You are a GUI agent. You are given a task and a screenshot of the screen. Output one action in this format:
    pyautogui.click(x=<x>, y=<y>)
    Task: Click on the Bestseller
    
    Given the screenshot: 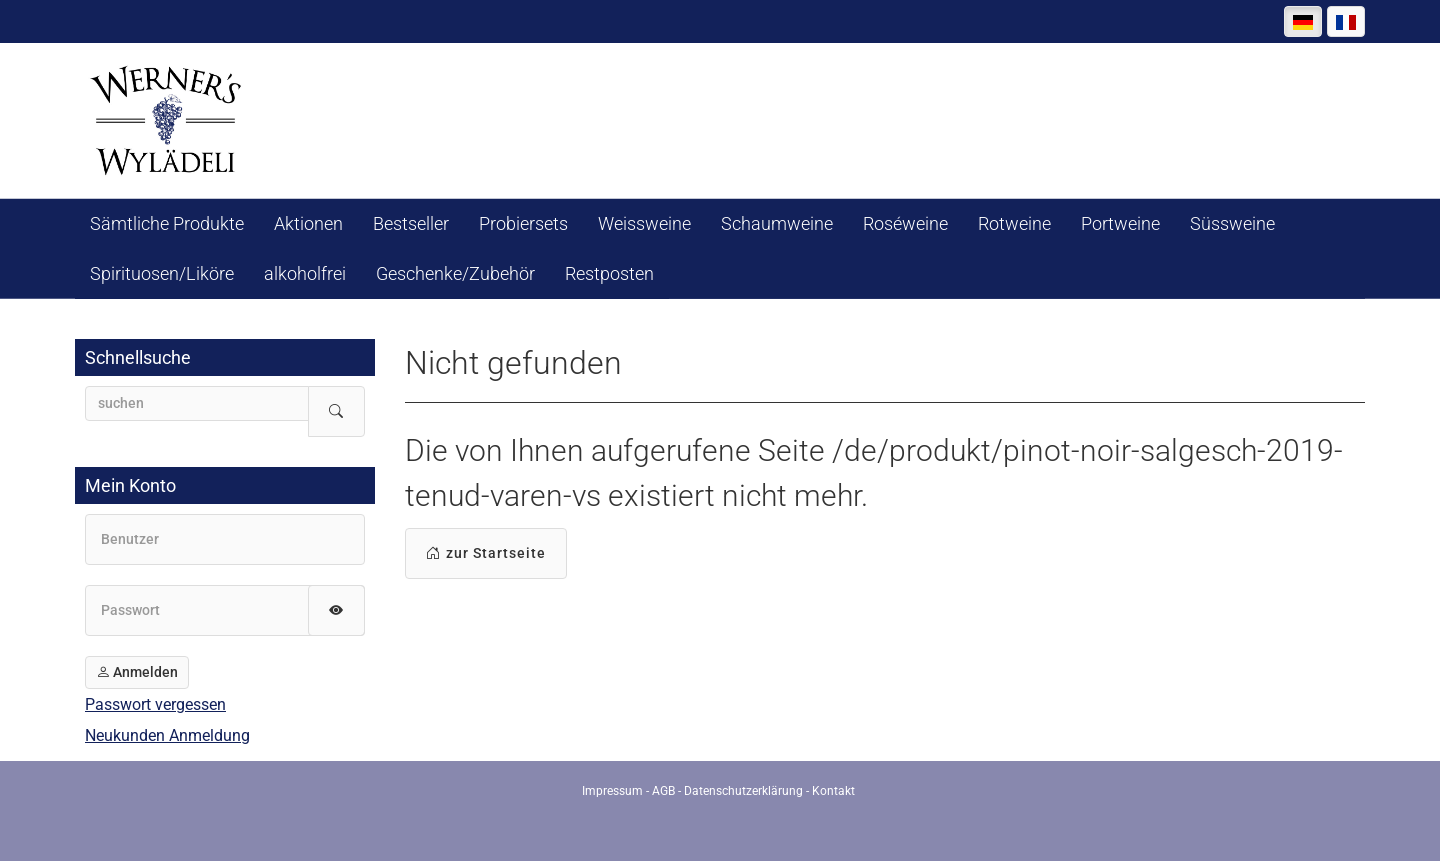 What is the action you would take?
    pyautogui.click(x=411, y=223)
    